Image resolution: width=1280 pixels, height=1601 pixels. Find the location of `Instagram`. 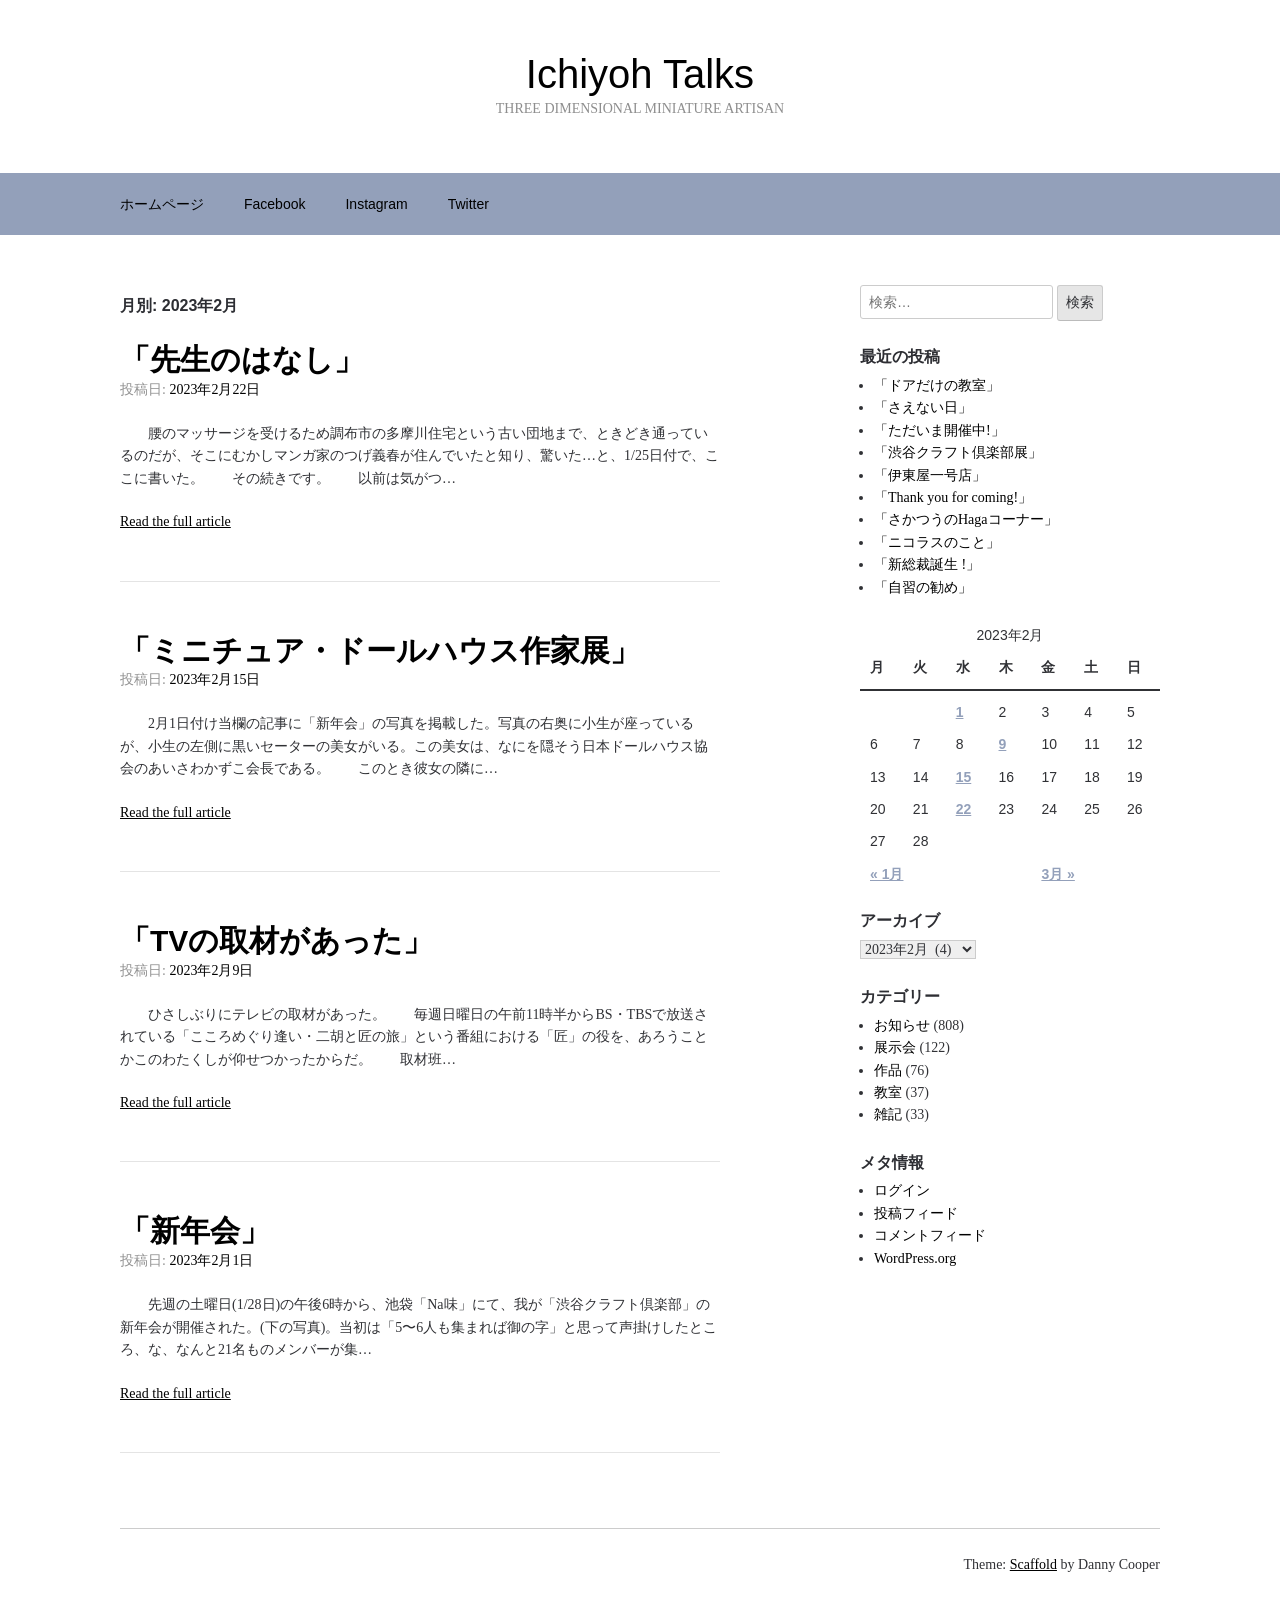

Instagram is located at coordinates (376, 204).